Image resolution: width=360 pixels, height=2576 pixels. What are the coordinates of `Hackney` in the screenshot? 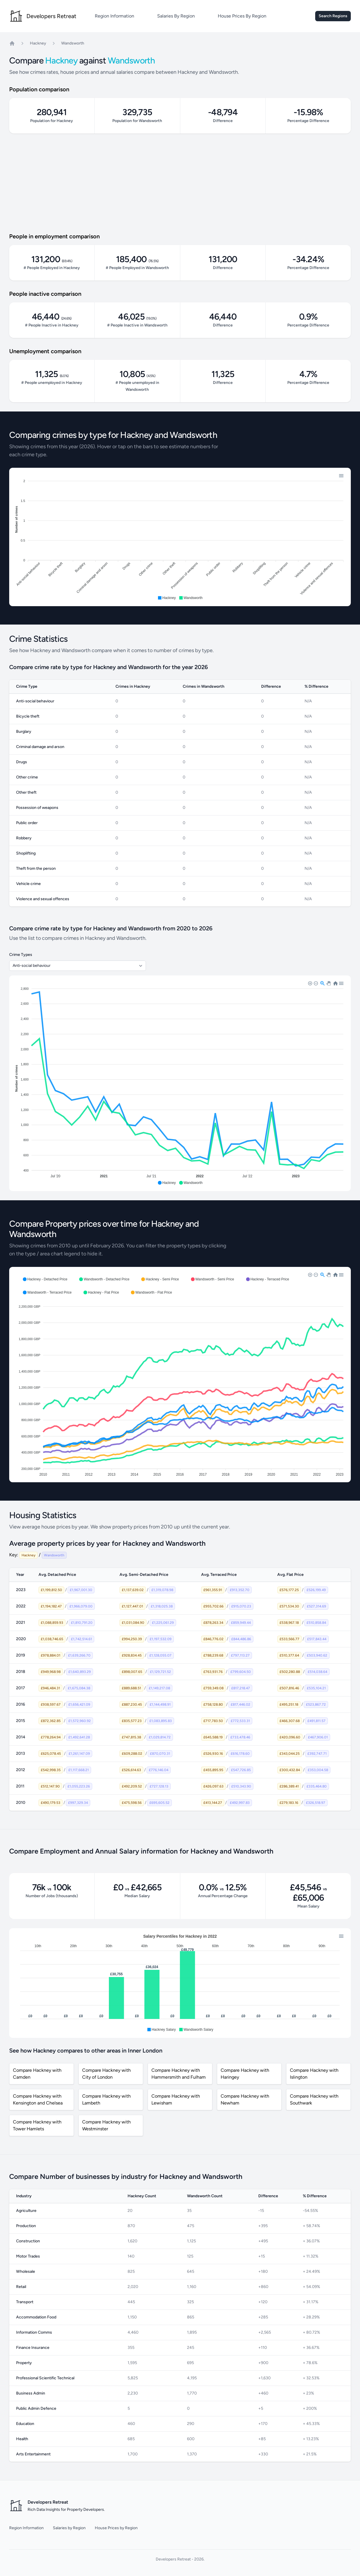 It's located at (38, 43).